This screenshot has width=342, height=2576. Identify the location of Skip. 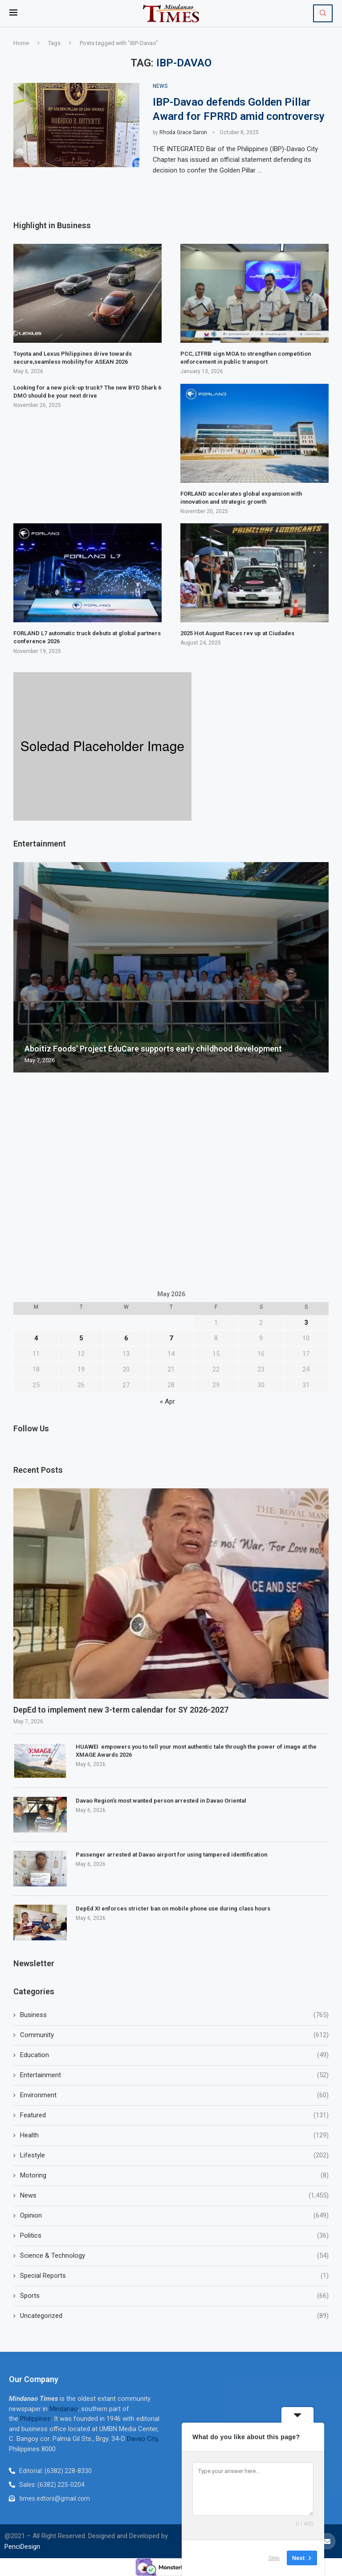
(274, 2558).